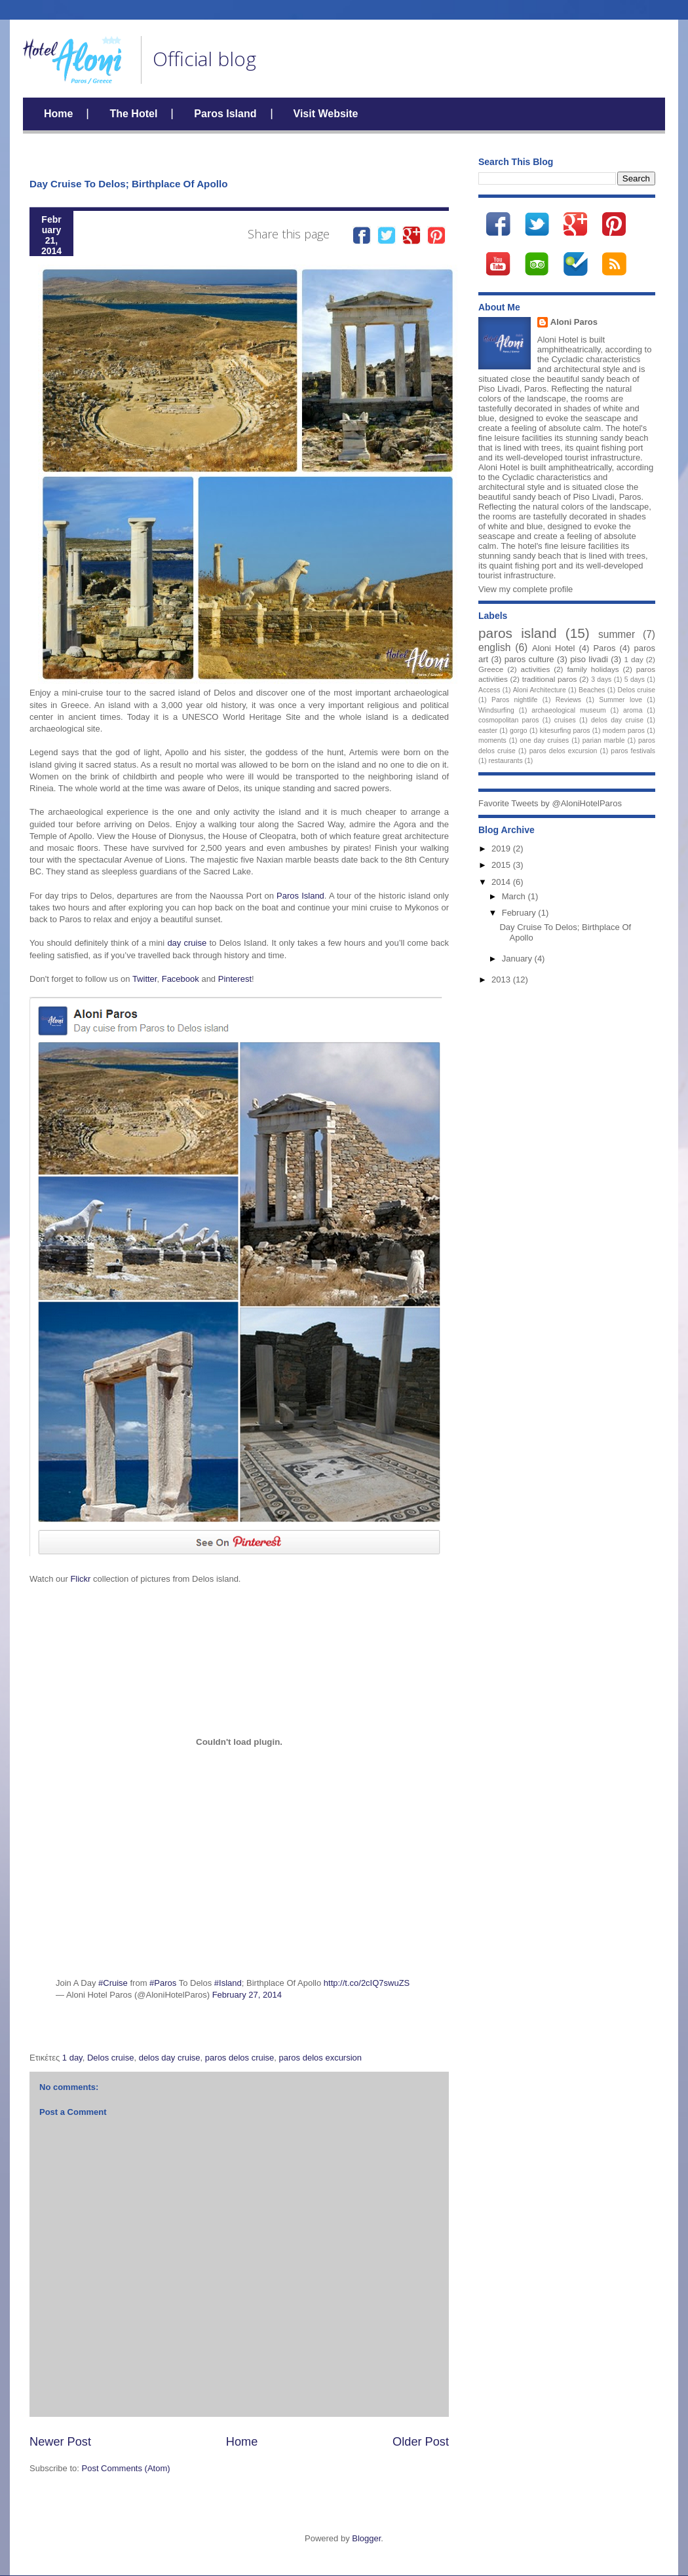 Image resolution: width=688 pixels, height=2576 pixels. I want to click on Delos cruise, so click(110, 2058).